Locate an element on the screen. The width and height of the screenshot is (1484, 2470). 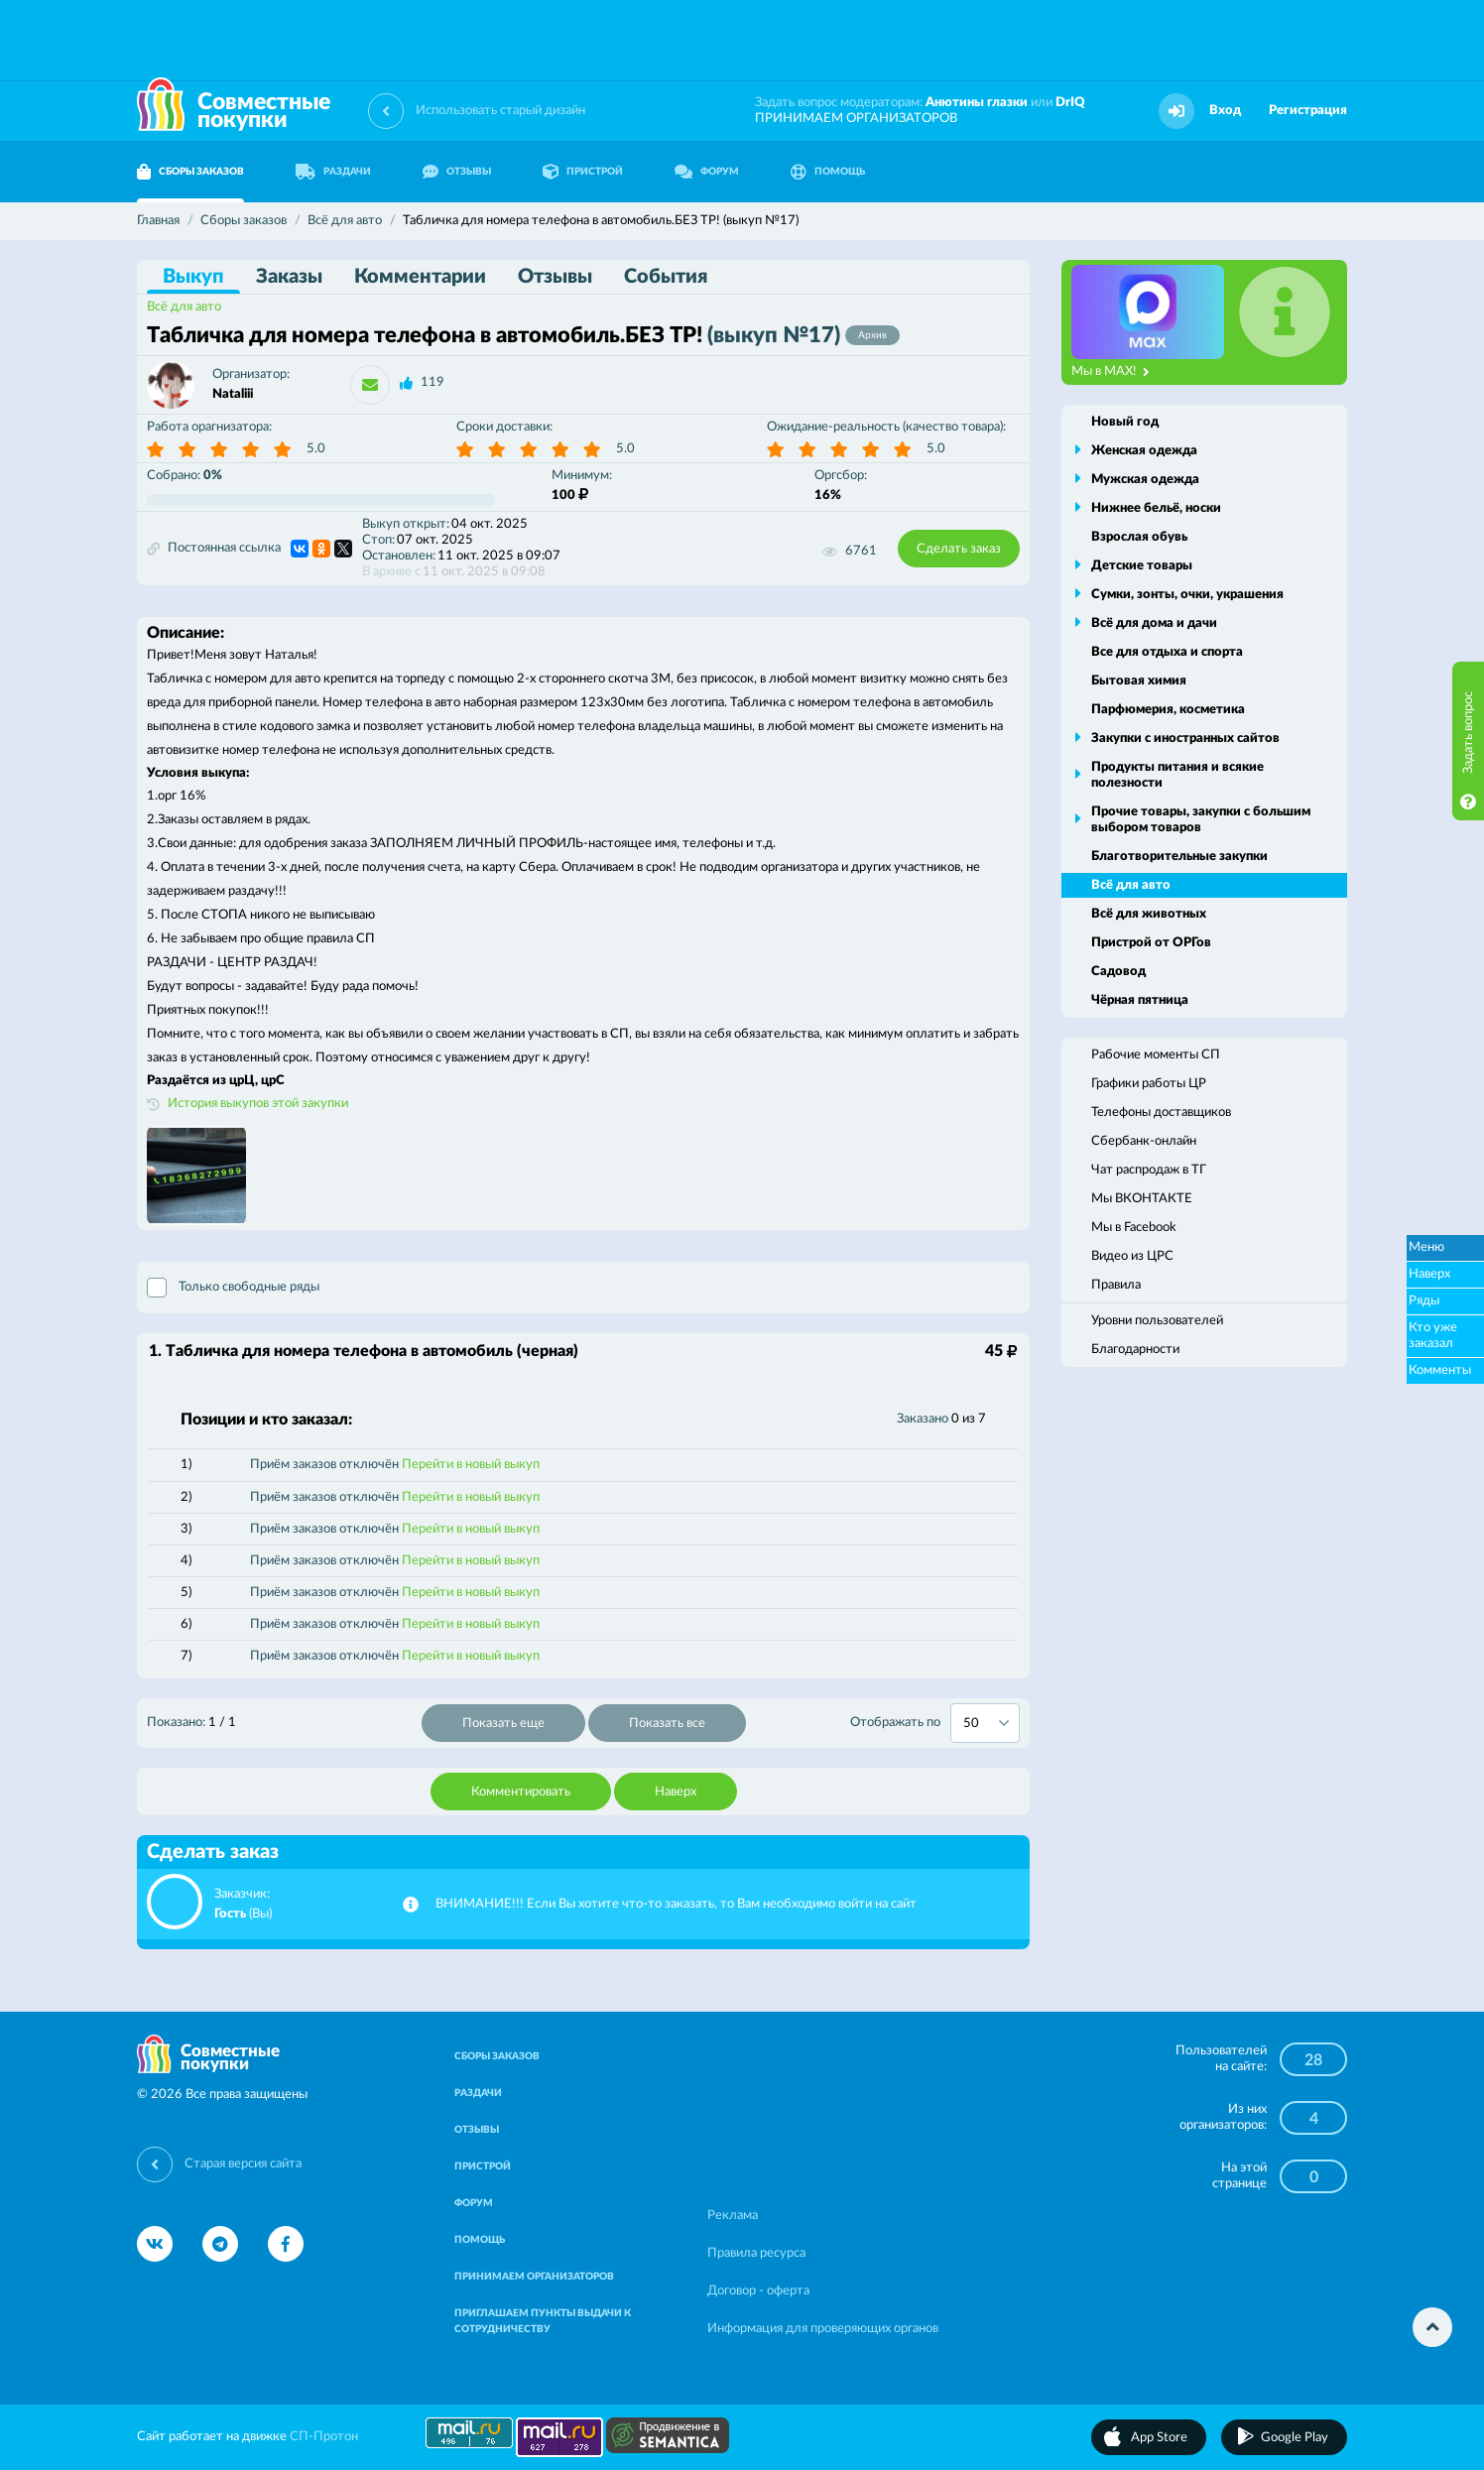
Благодарности is located at coordinates (1135, 1349).